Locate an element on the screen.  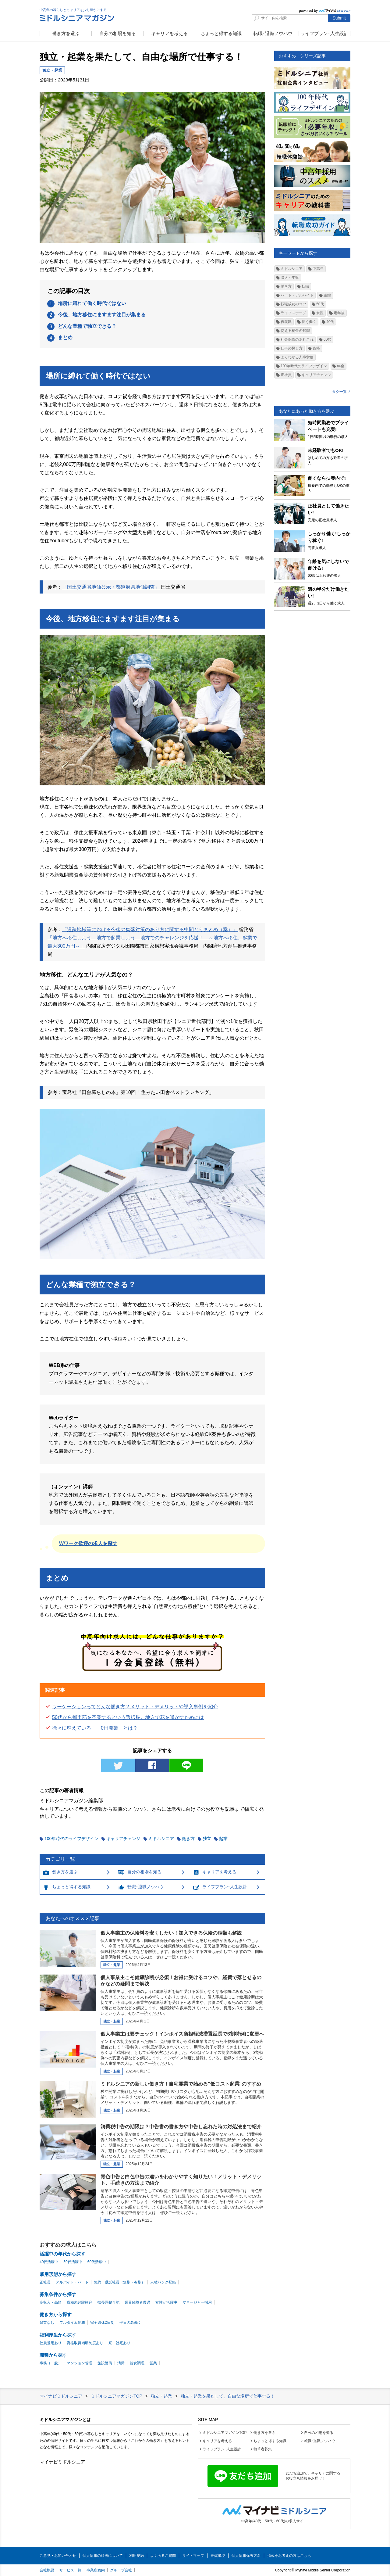
100年時代のライフデザイン is located at coordinates (71, 1838).